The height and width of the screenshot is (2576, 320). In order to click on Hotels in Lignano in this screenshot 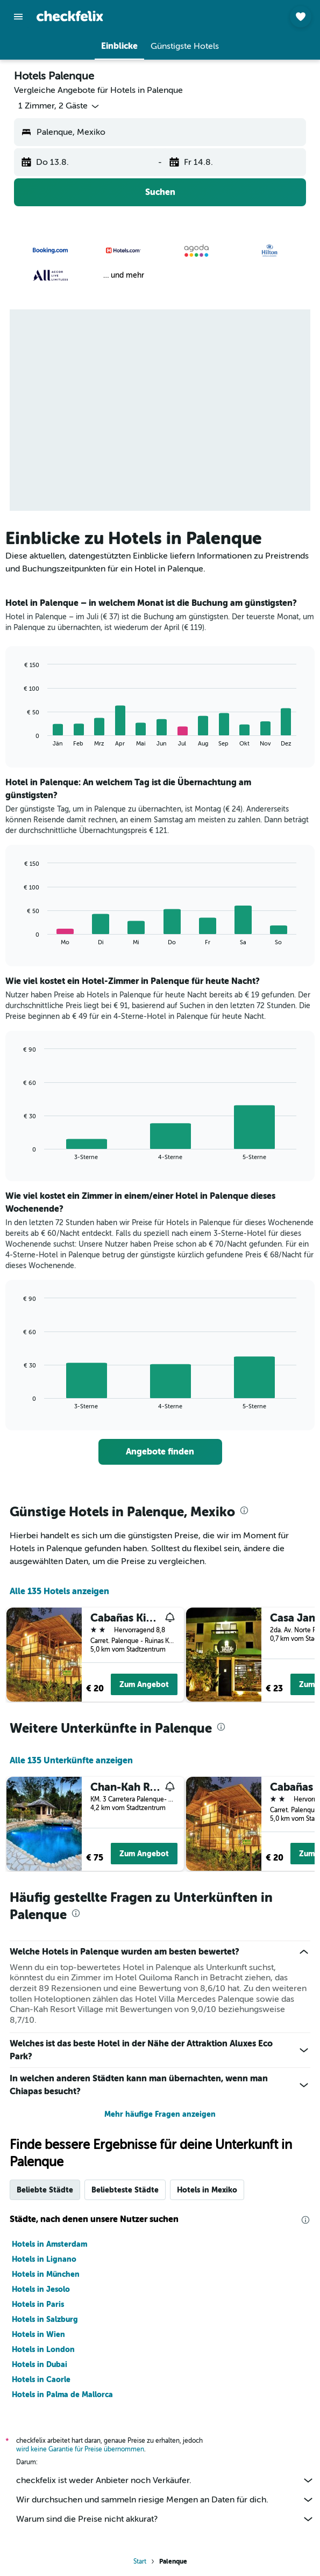, I will do `click(44, 2259)`.